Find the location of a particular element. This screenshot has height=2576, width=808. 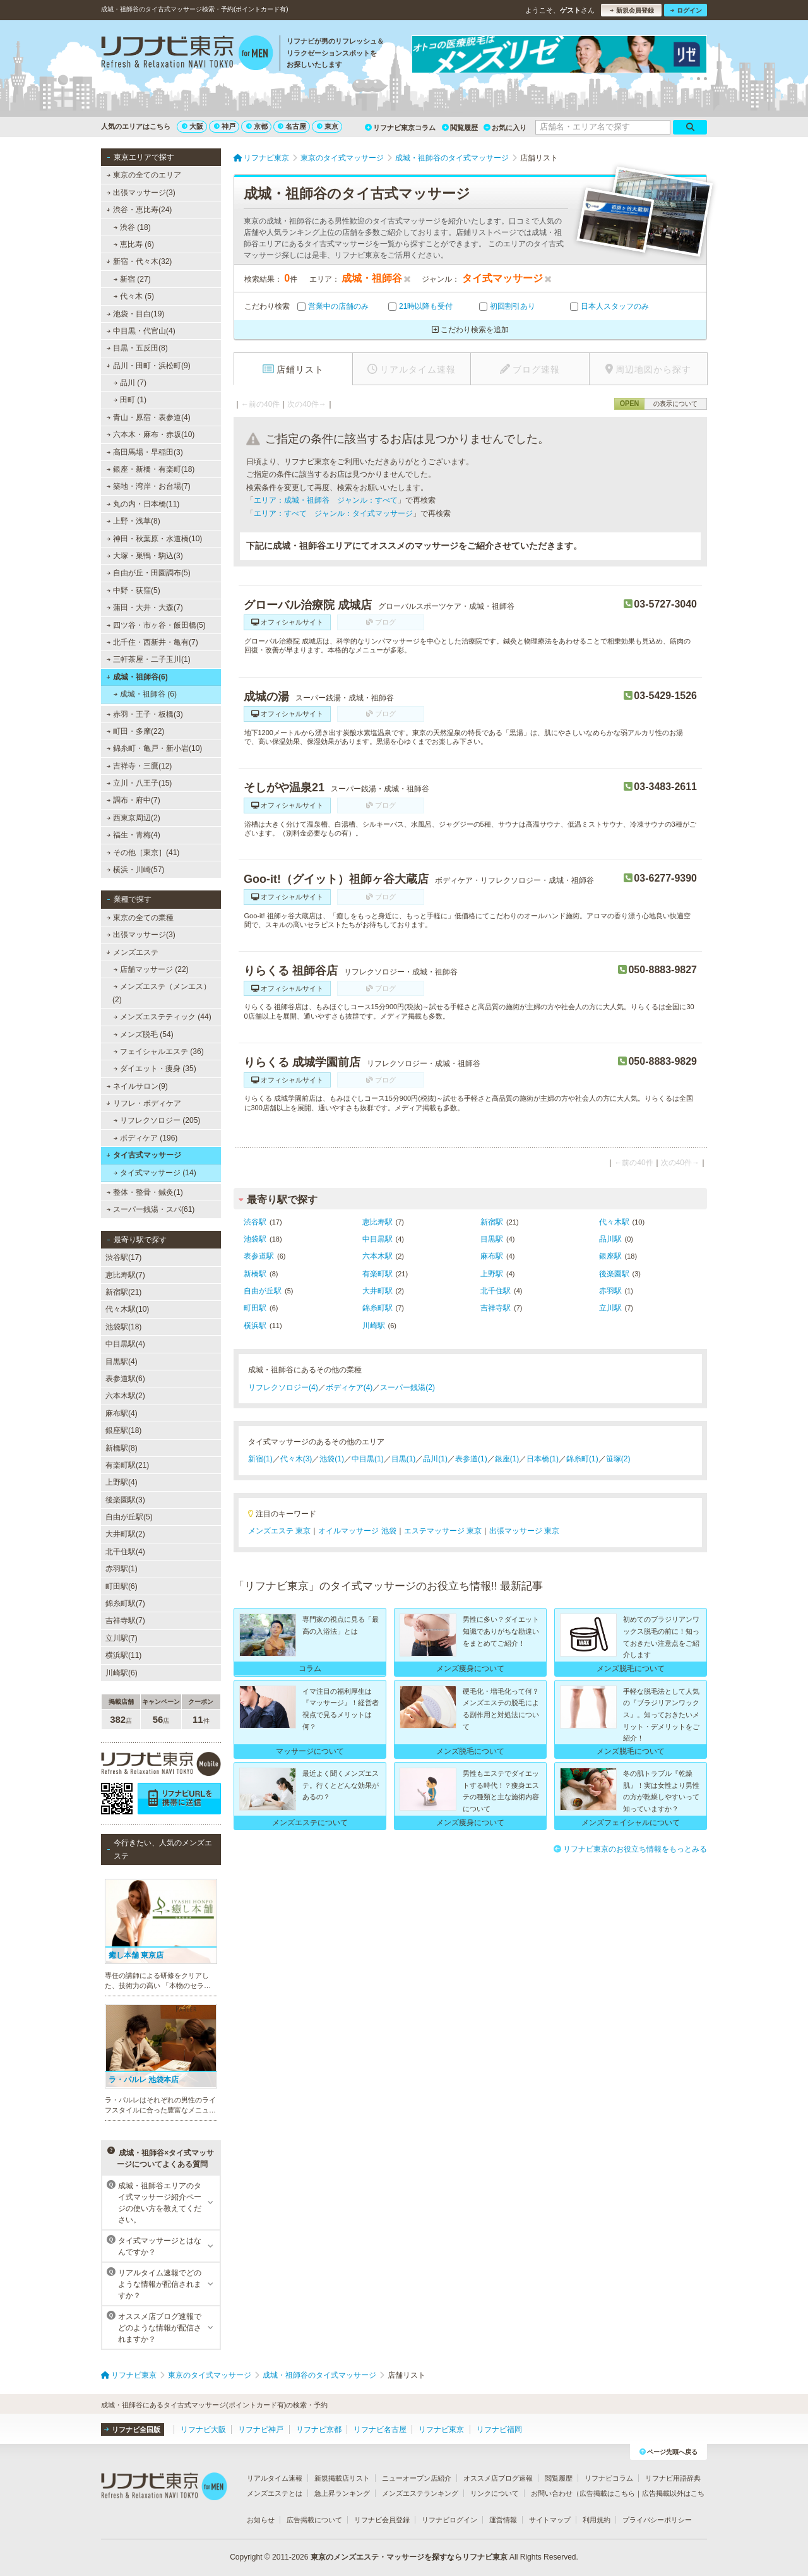

横浜駅 is located at coordinates (255, 1325).